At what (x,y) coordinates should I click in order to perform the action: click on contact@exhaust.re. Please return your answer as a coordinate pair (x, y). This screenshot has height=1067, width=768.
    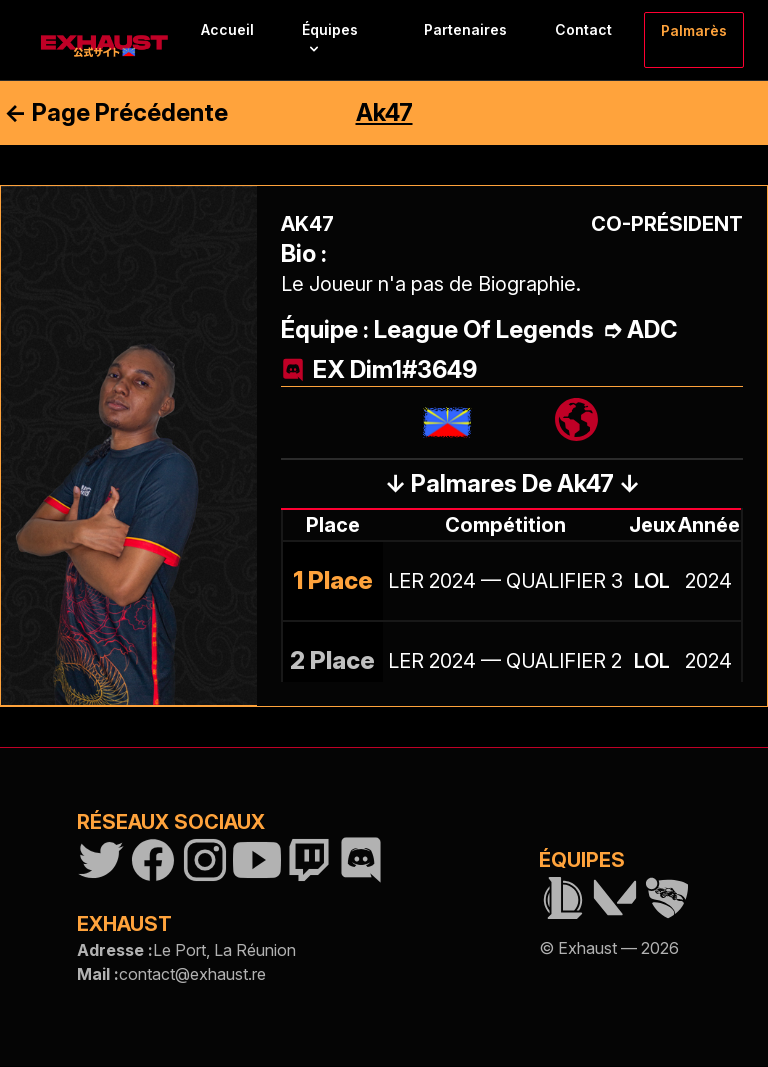
    Looking at the image, I should click on (192, 974).